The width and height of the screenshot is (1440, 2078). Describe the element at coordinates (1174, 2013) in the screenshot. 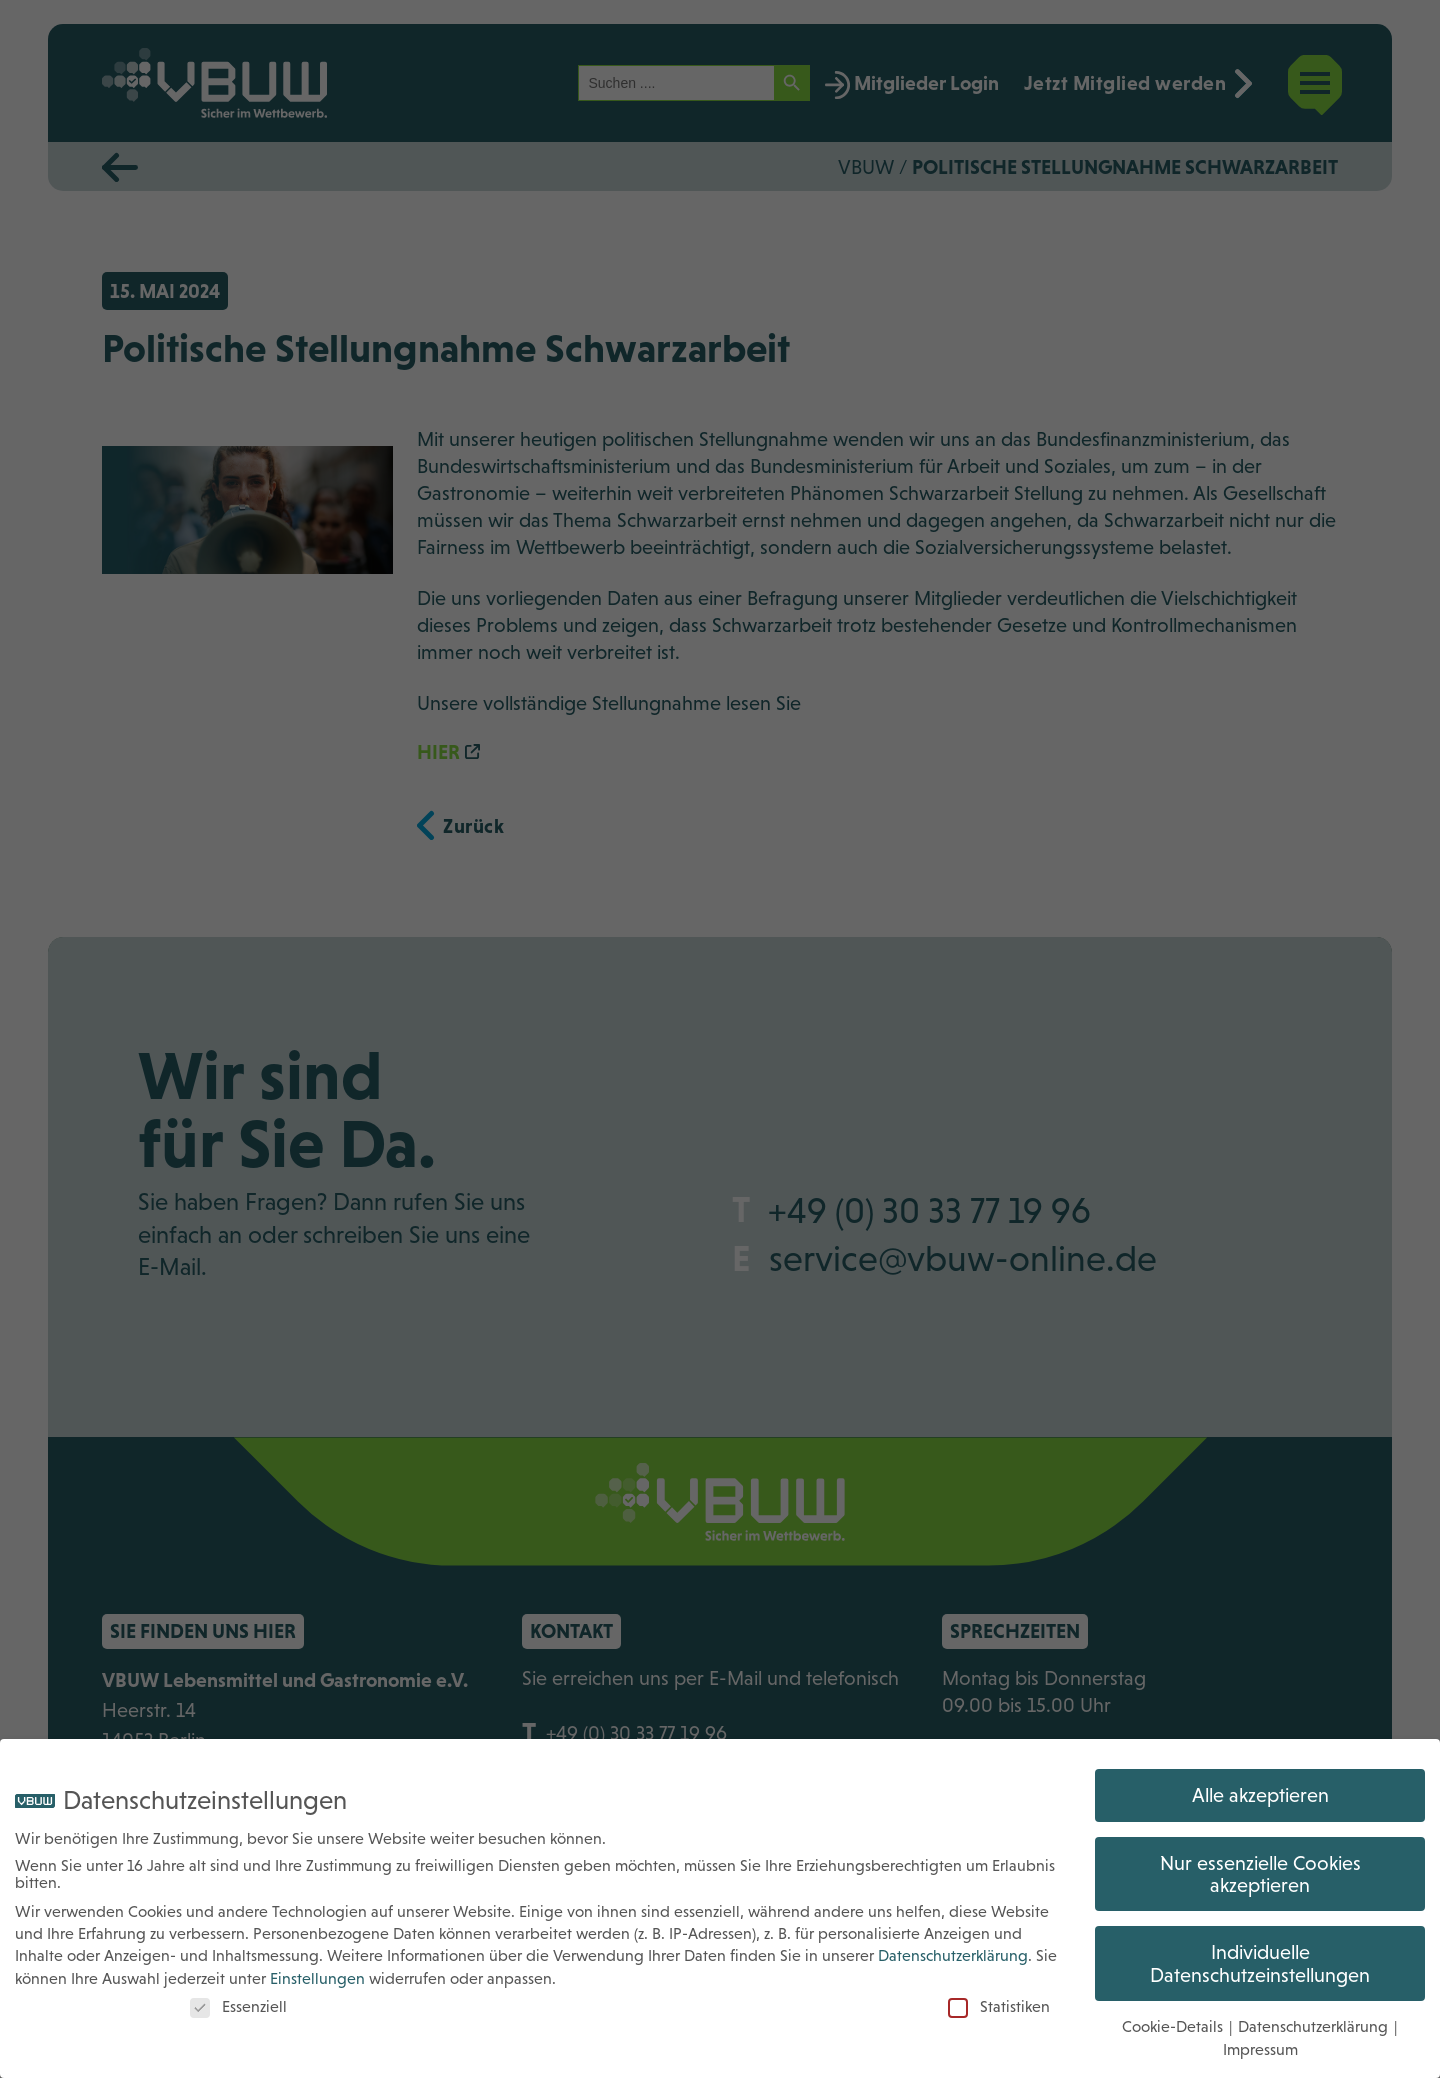

I see `Cookie-Details [button]` at that location.